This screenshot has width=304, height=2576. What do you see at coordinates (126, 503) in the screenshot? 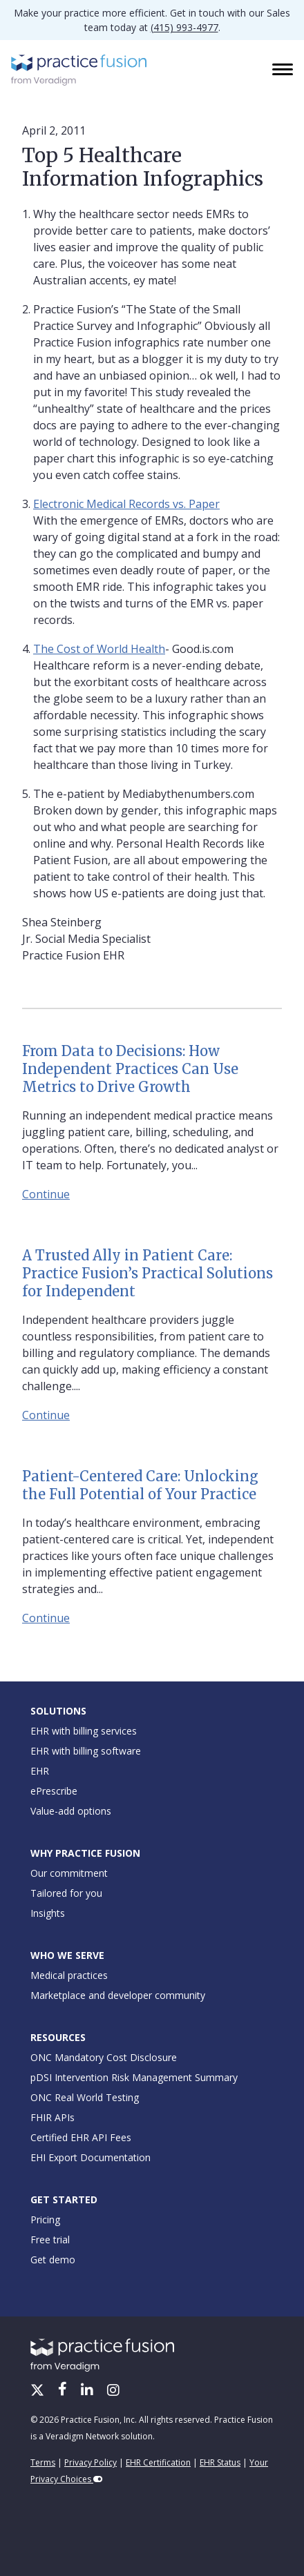
I see `Electronic Medical Records vs. Paper` at bounding box center [126, 503].